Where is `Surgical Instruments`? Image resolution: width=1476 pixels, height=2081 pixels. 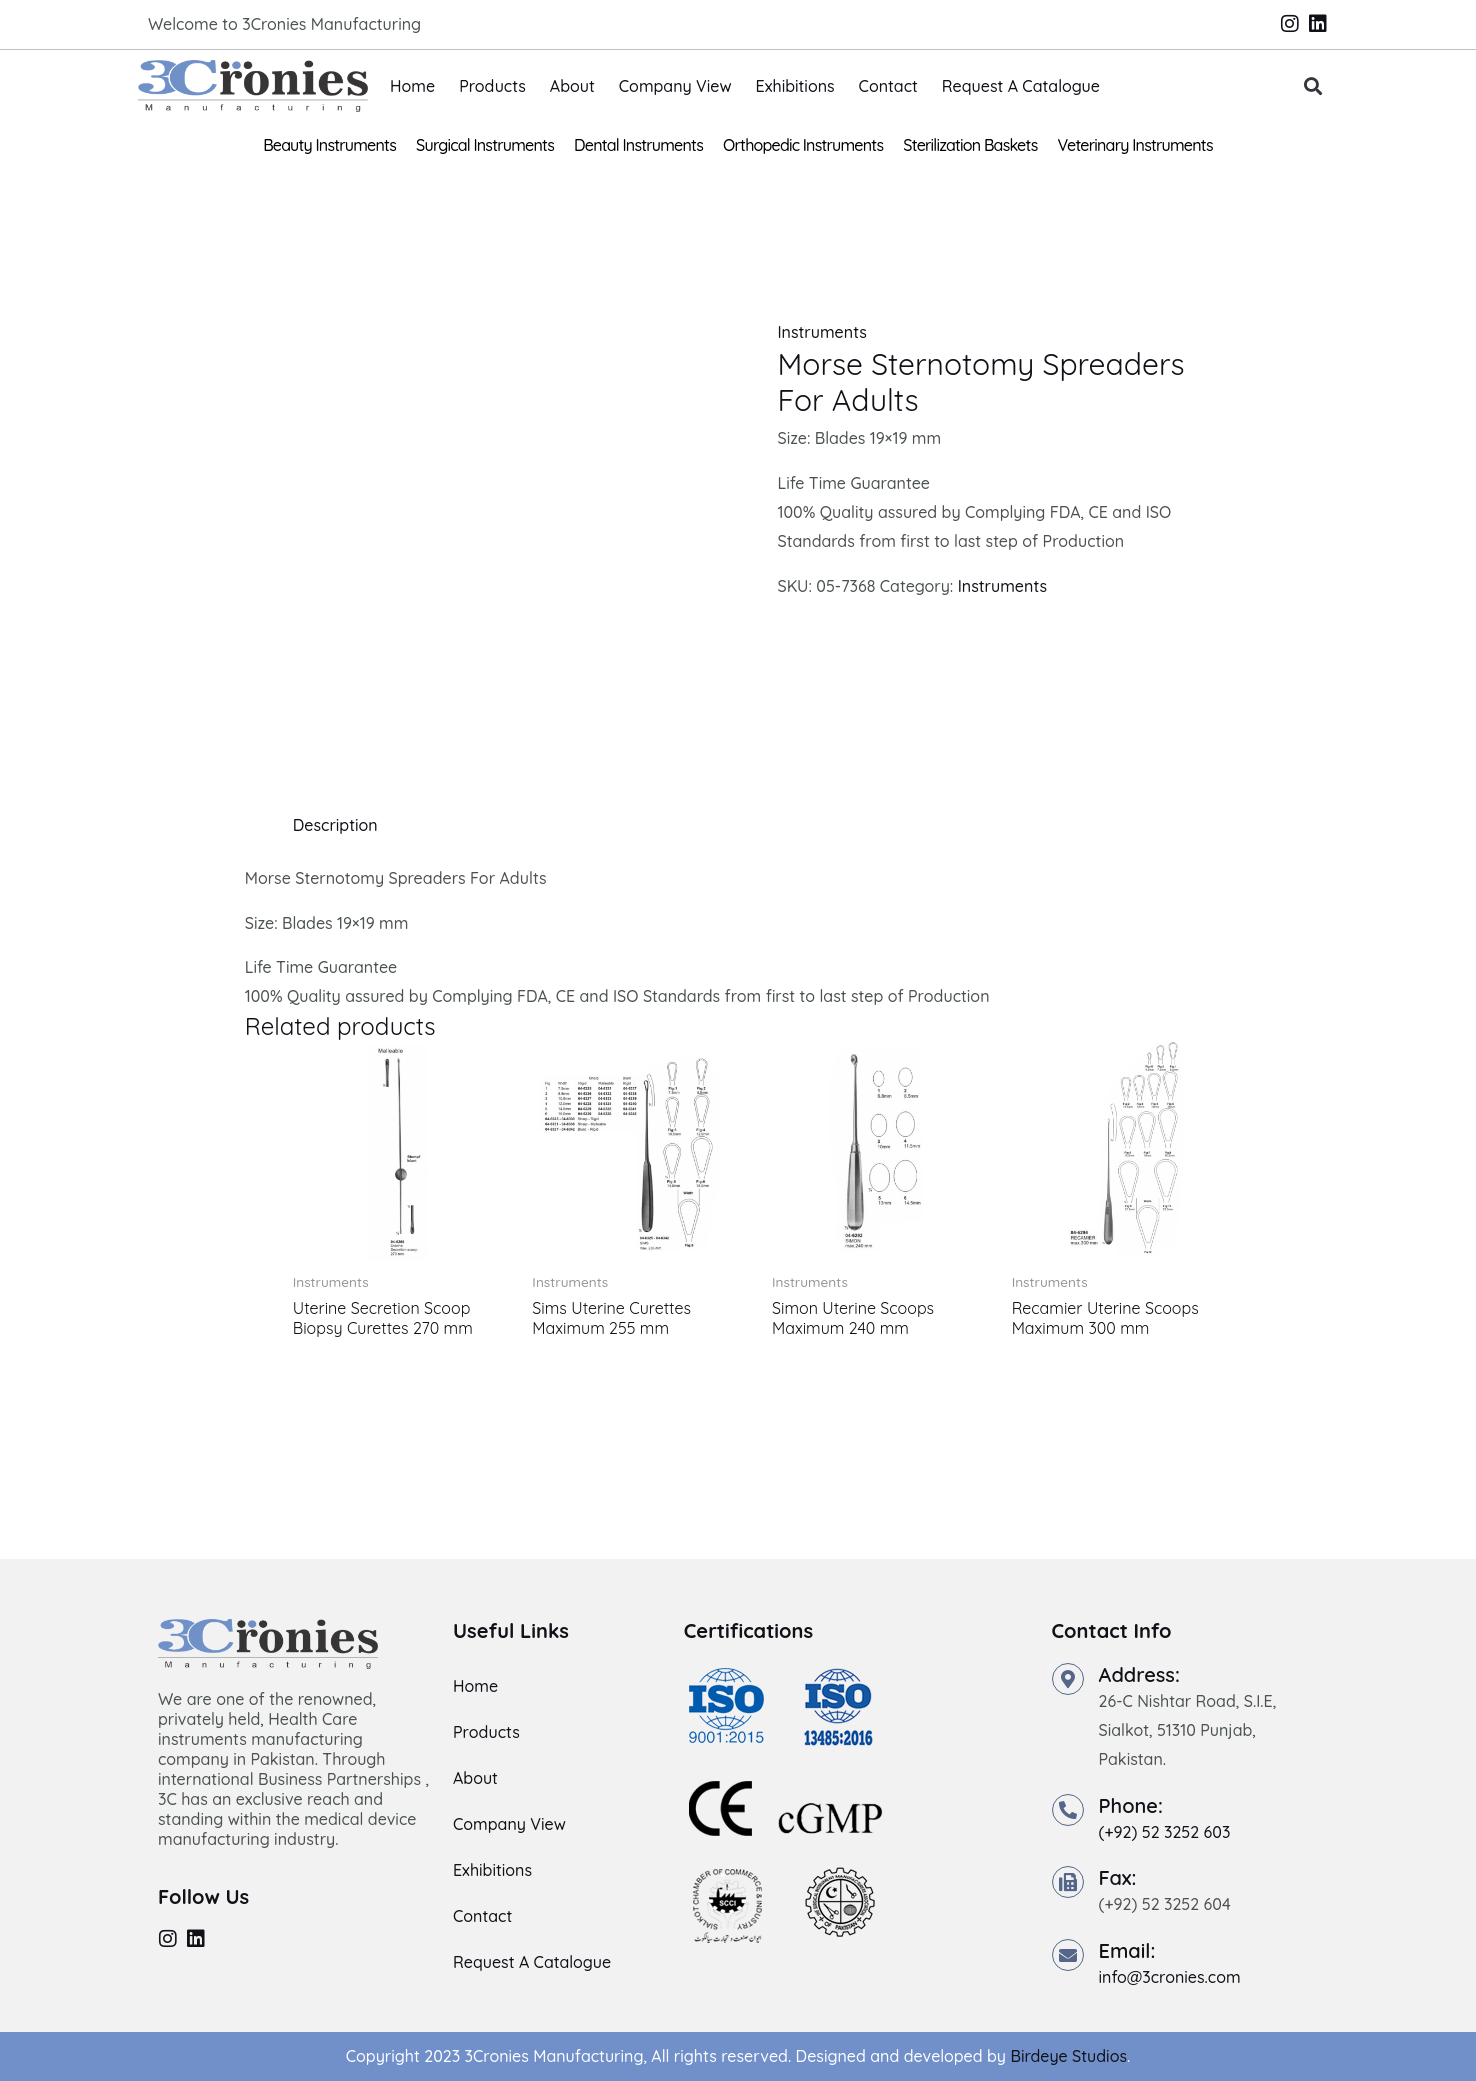
Surgical Instruments is located at coordinates (485, 145).